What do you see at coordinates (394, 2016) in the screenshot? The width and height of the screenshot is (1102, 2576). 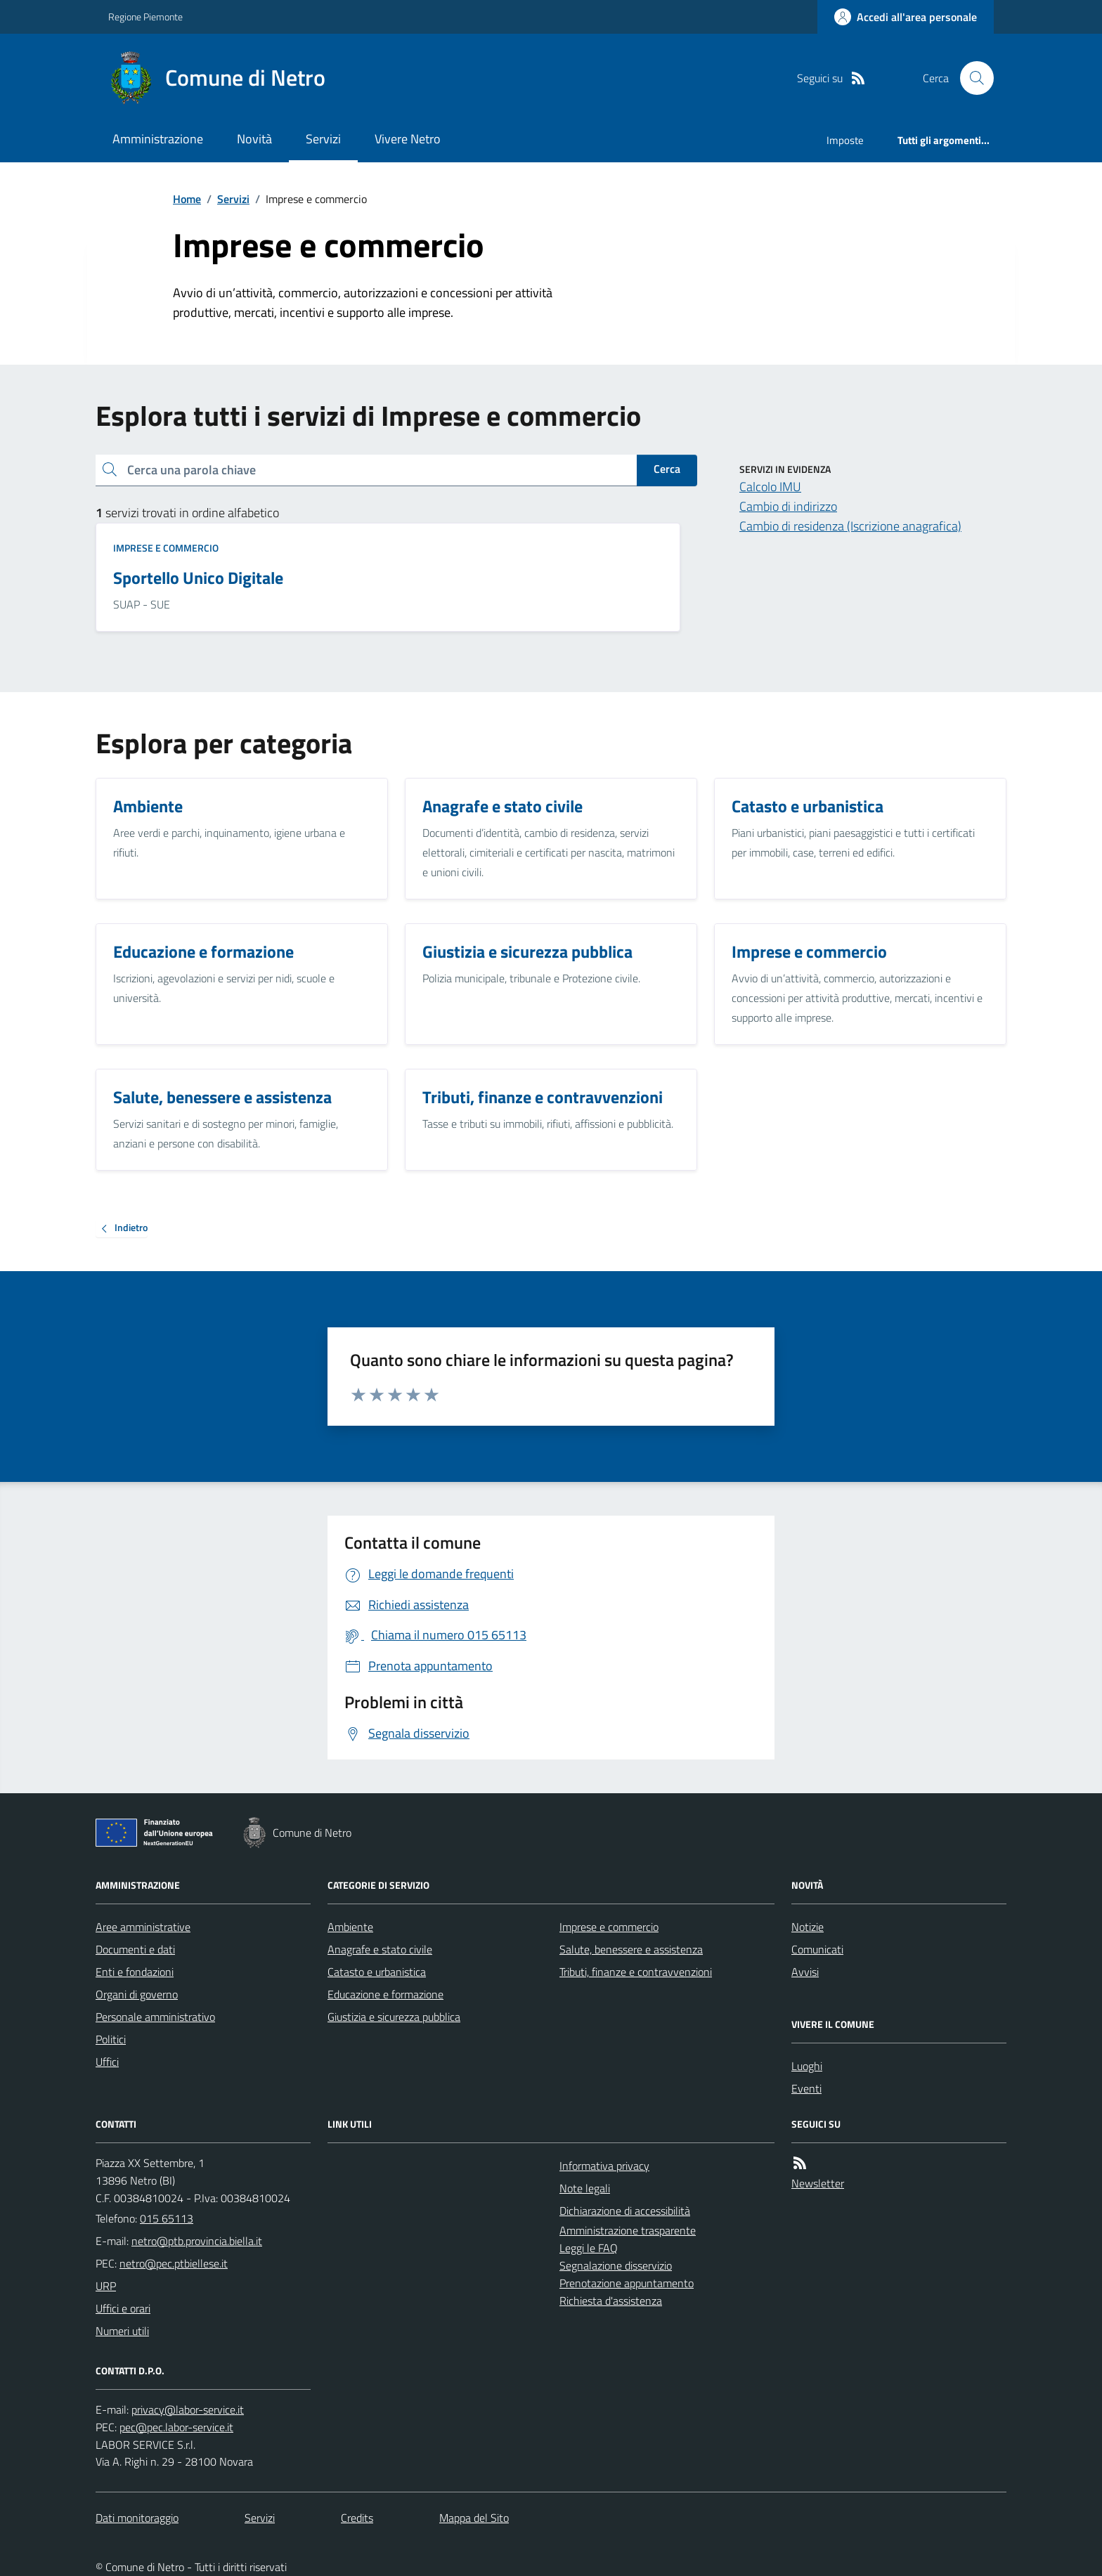 I see `Giustizia e sicurezza pubblica` at bounding box center [394, 2016].